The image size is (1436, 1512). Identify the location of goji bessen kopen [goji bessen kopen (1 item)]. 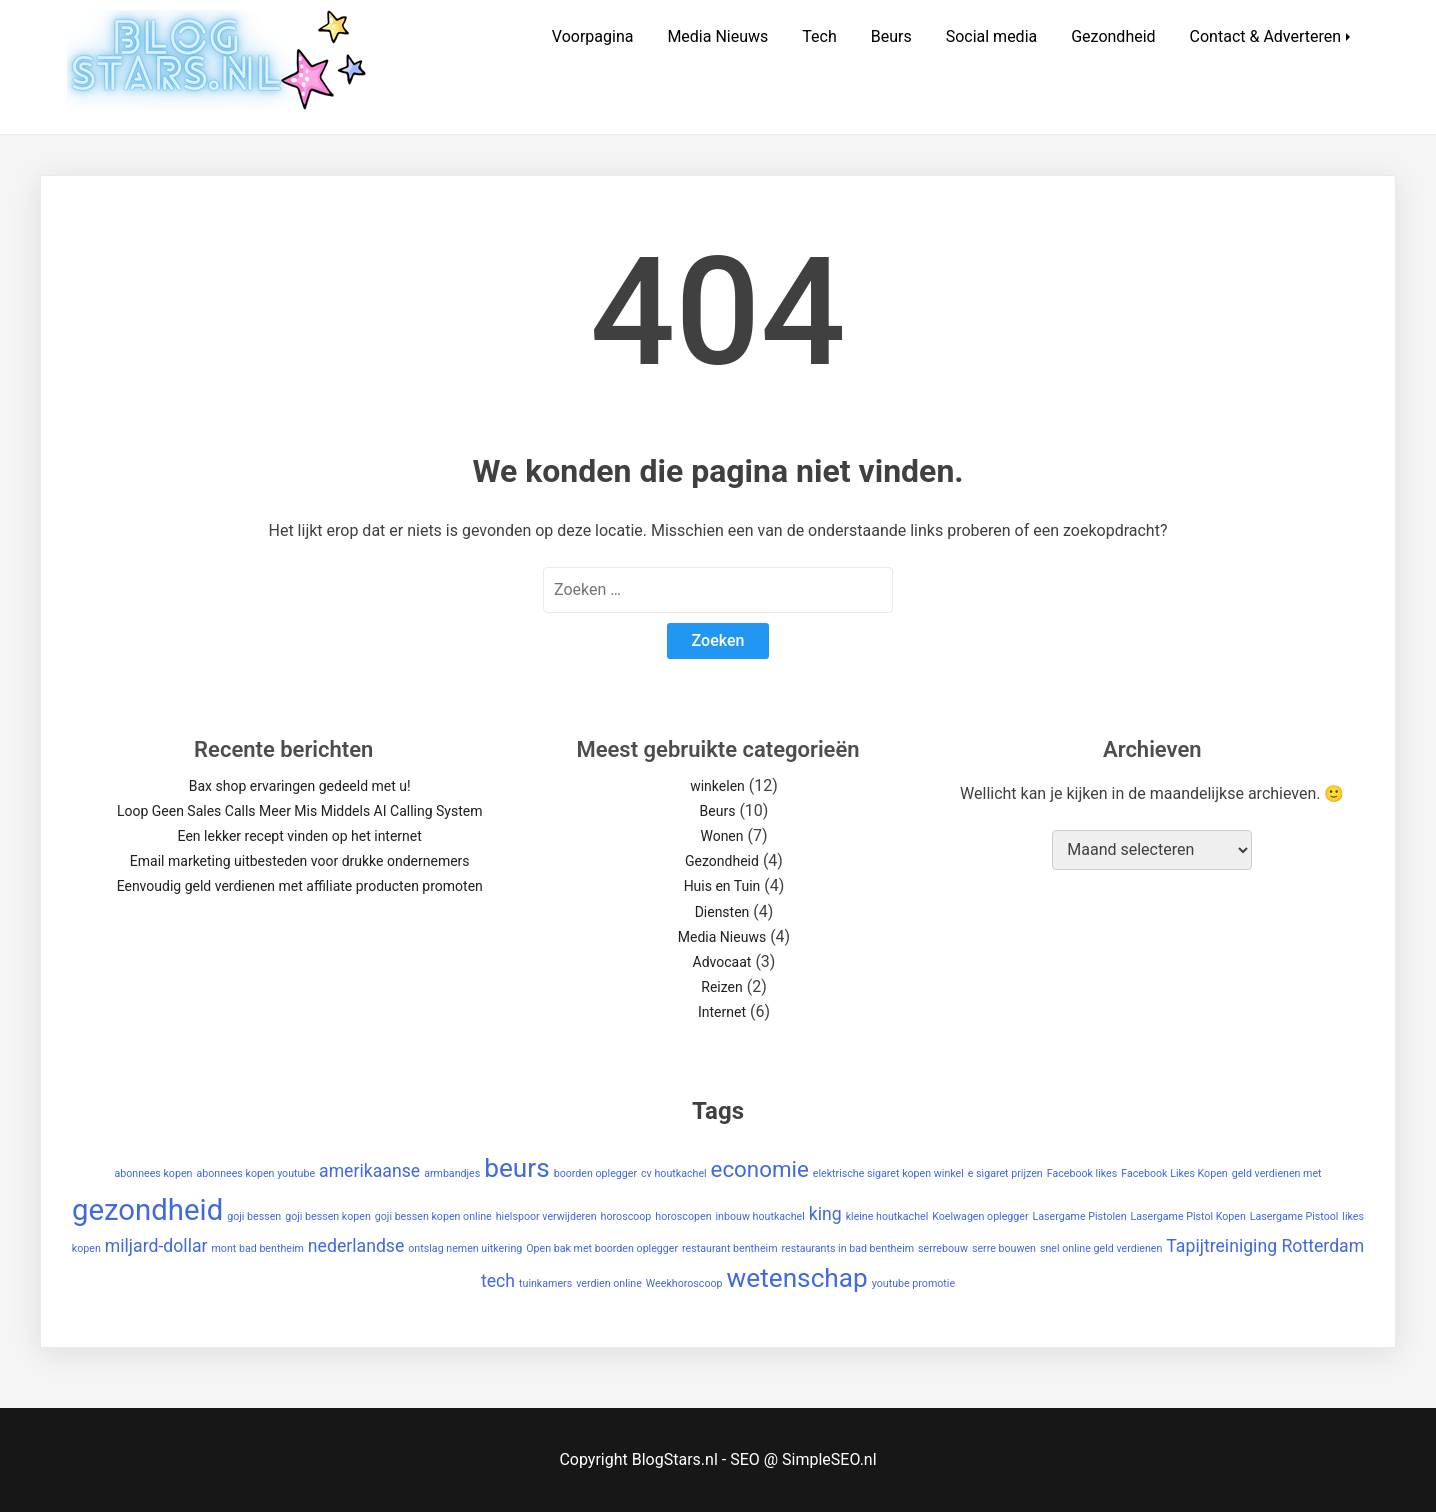
(328, 1216).